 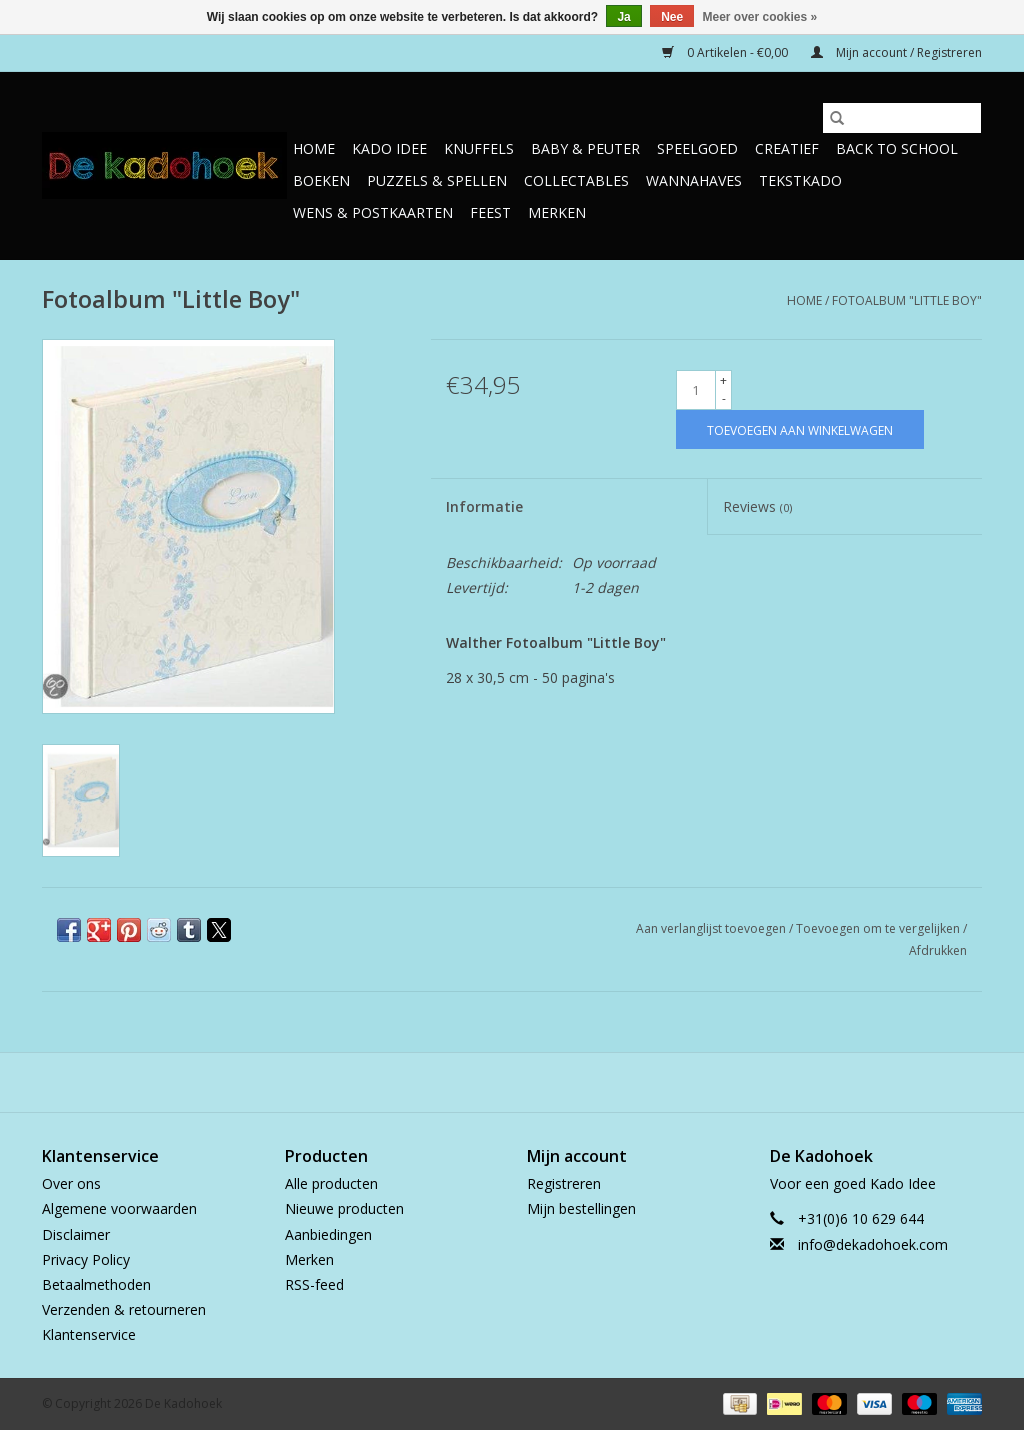 What do you see at coordinates (585, 148) in the screenshot?
I see `Baby & Peuter` at bounding box center [585, 148].